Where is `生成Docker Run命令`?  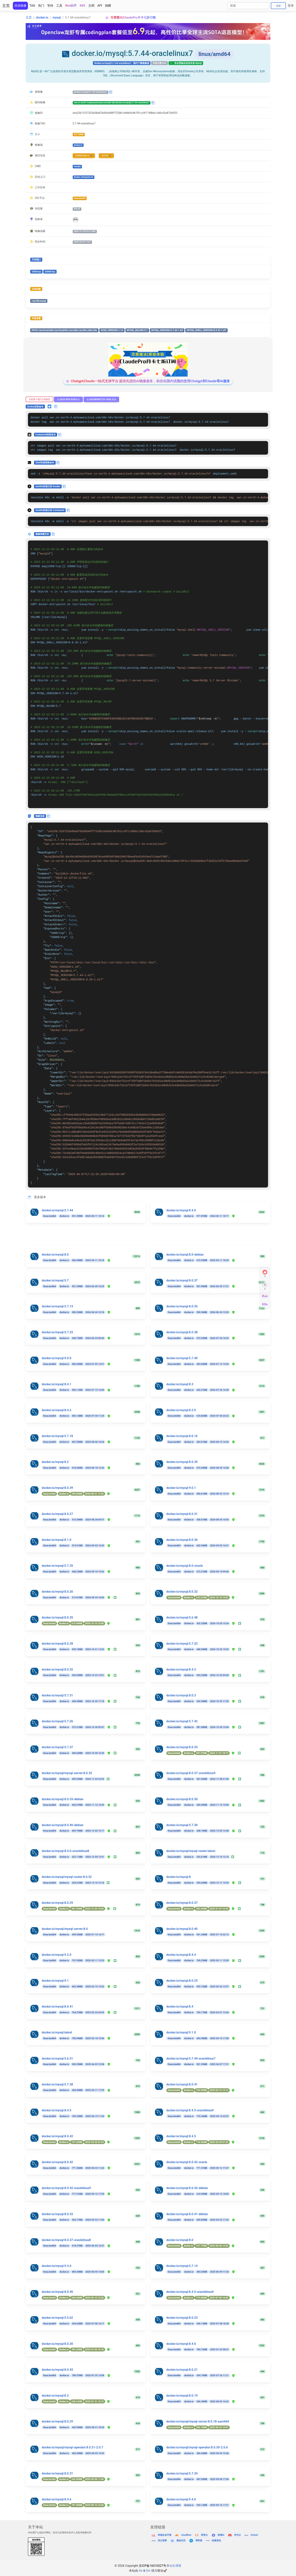 生成Docker Run命令 is located at coordinates (68, 399).